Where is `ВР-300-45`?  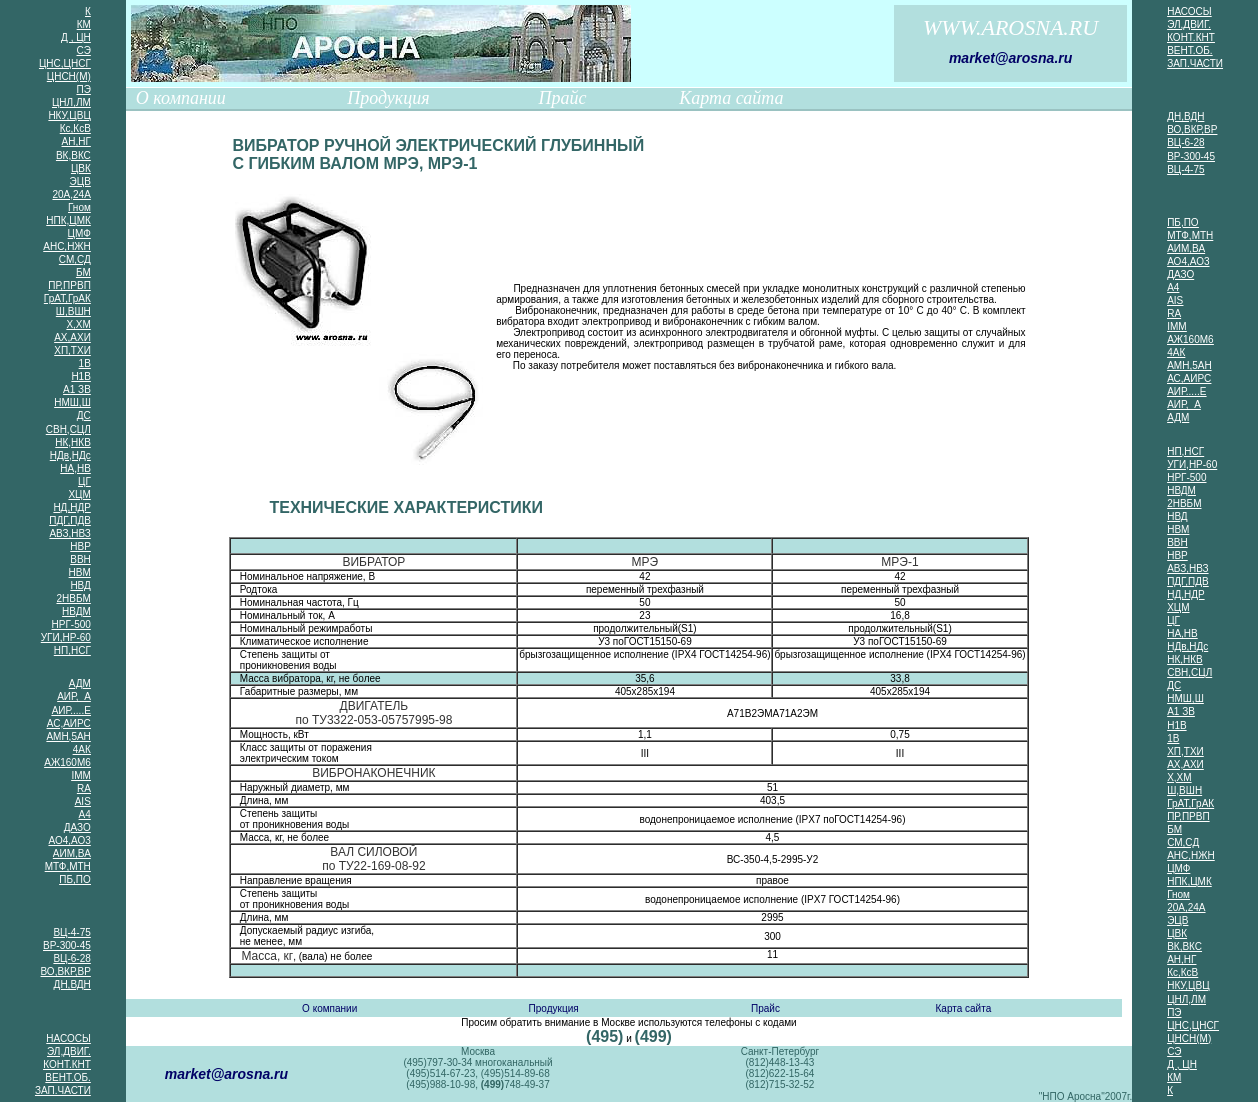 ВР-300-45 is located at coordinates (67, 945).